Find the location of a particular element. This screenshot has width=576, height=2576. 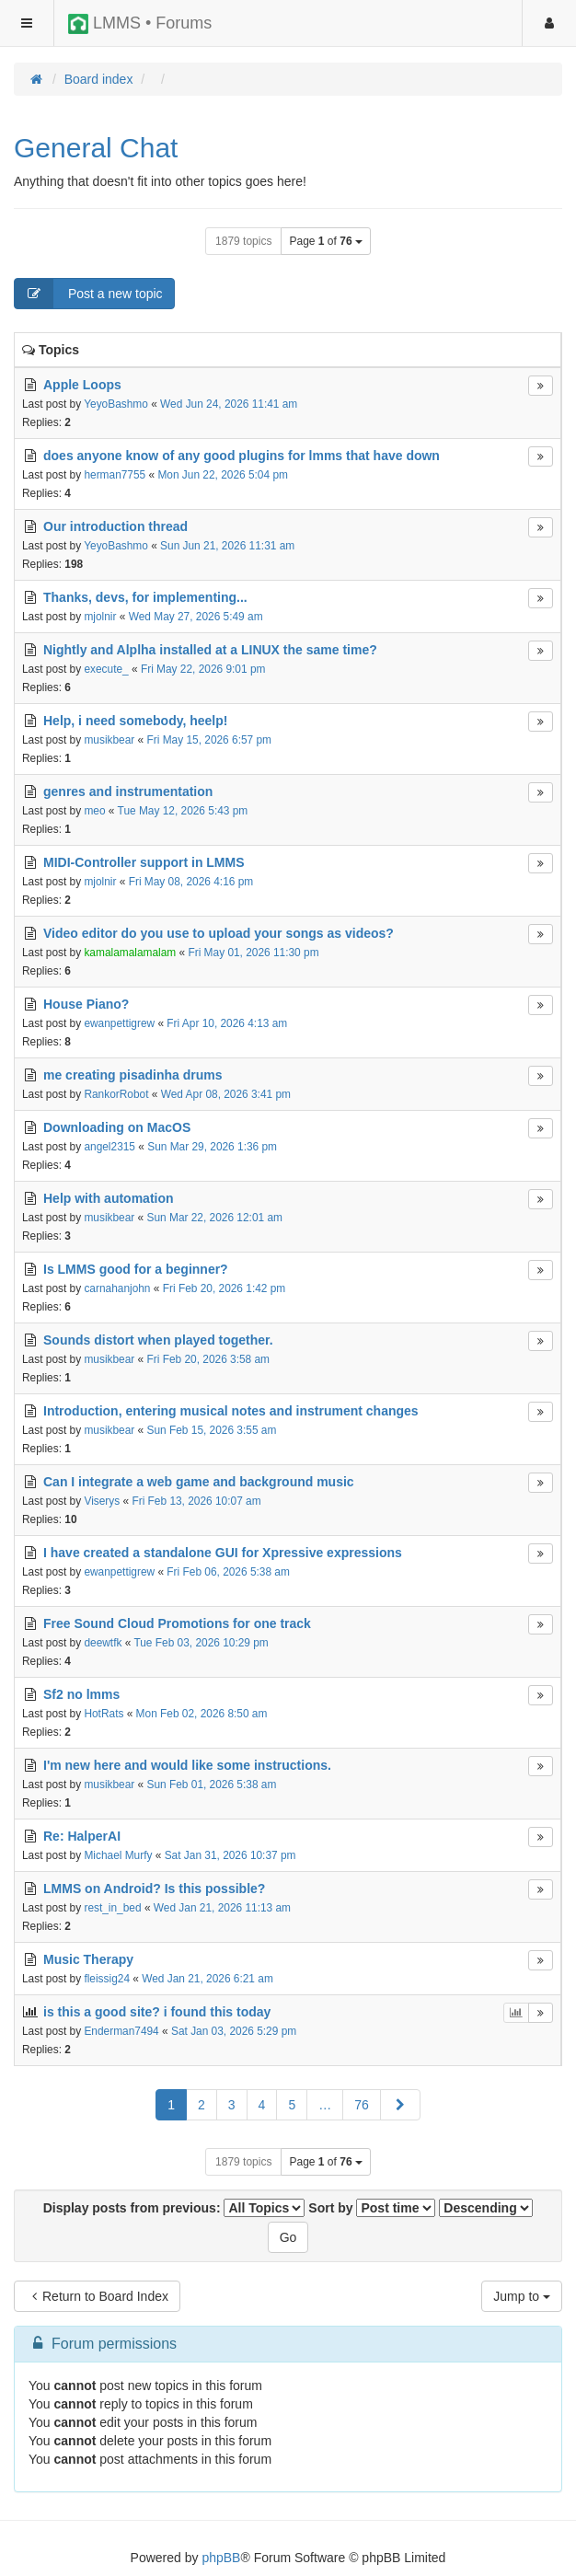

carnahanjohn is located at coordinates (117, 1288).